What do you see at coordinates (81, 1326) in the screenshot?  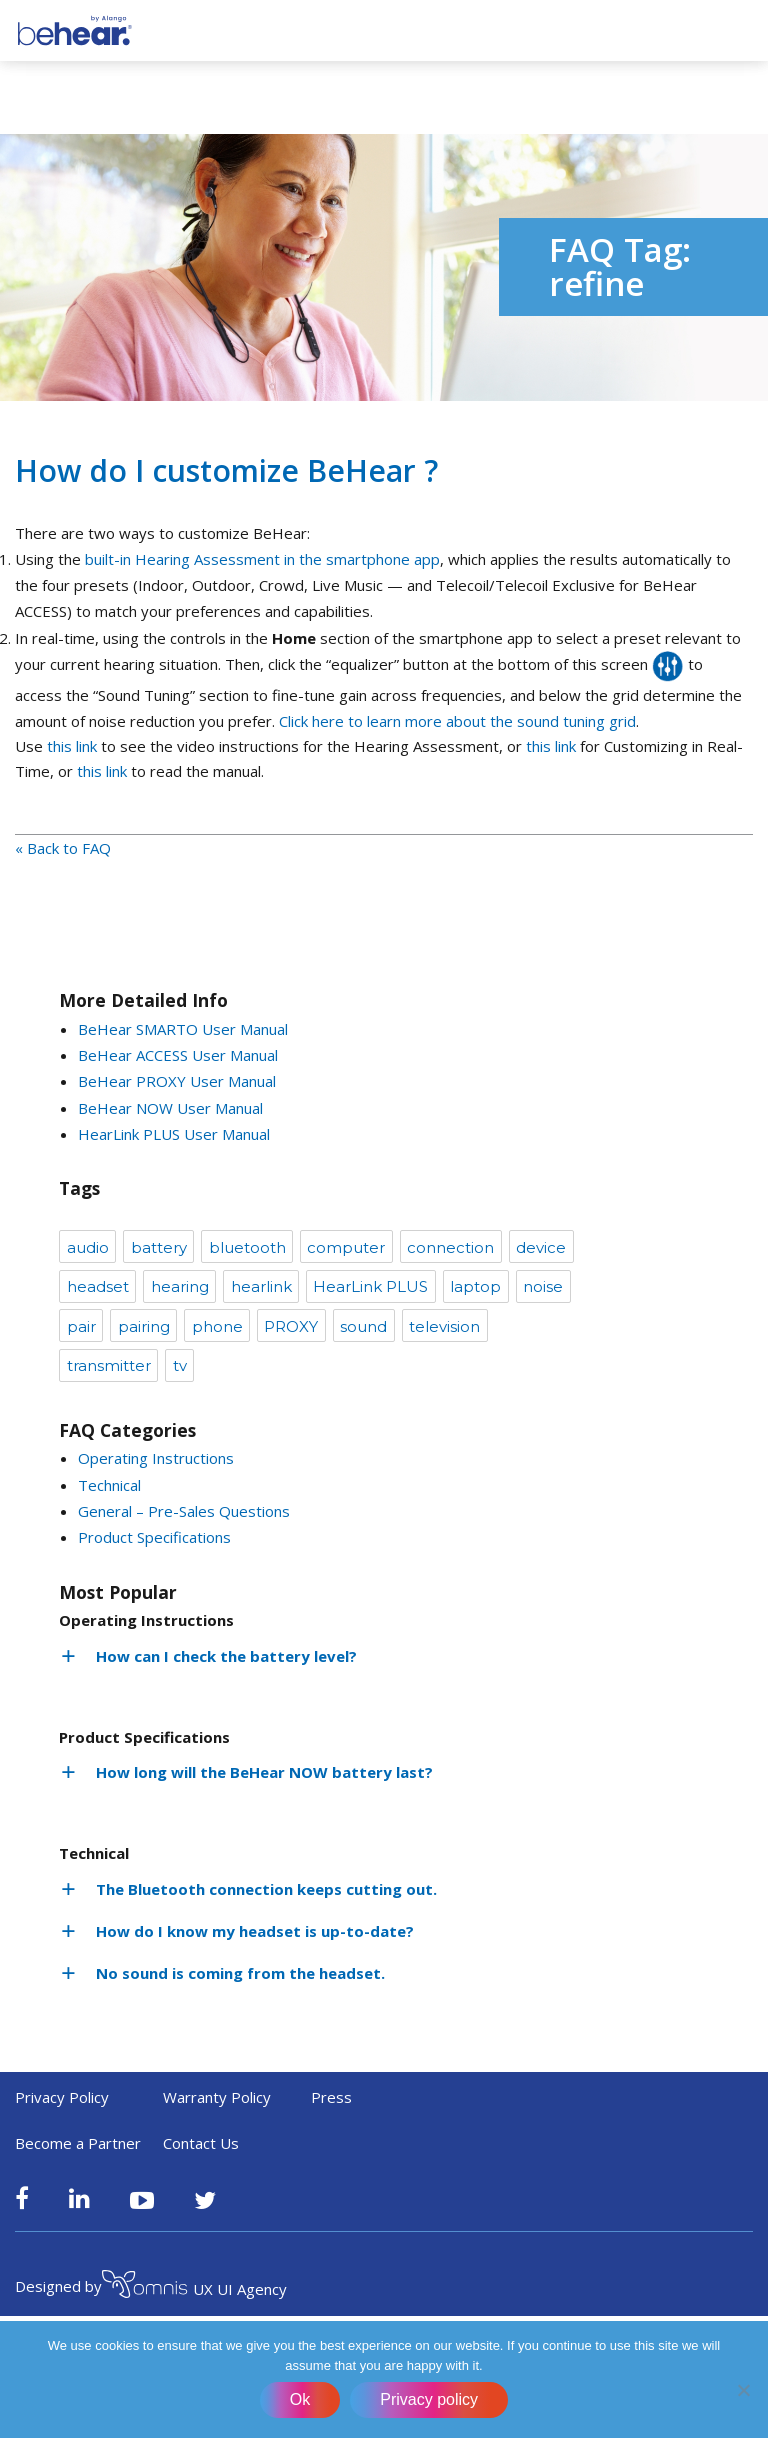 I see `pair` at bounding box center [81, 1326].